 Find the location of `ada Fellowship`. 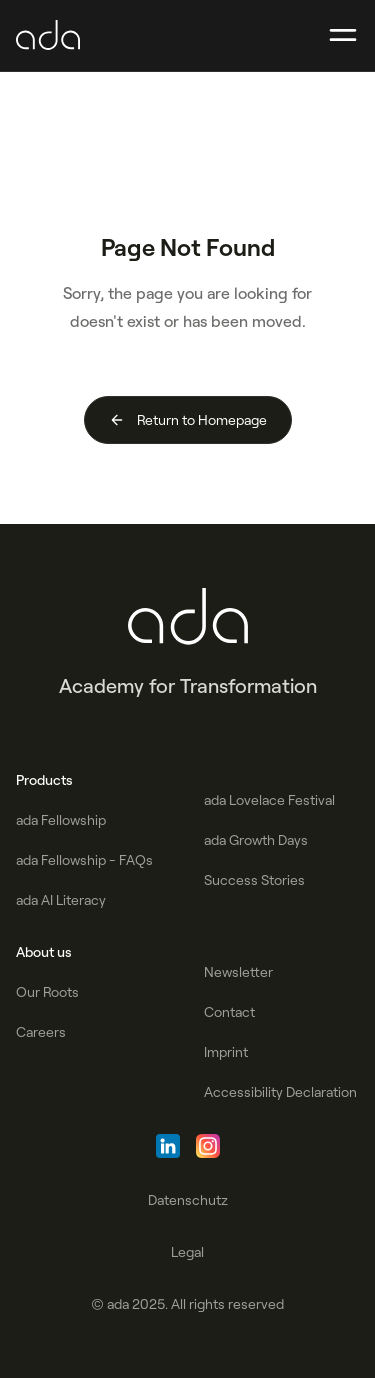

ada Fellowship is located at coordinates (61, 820).